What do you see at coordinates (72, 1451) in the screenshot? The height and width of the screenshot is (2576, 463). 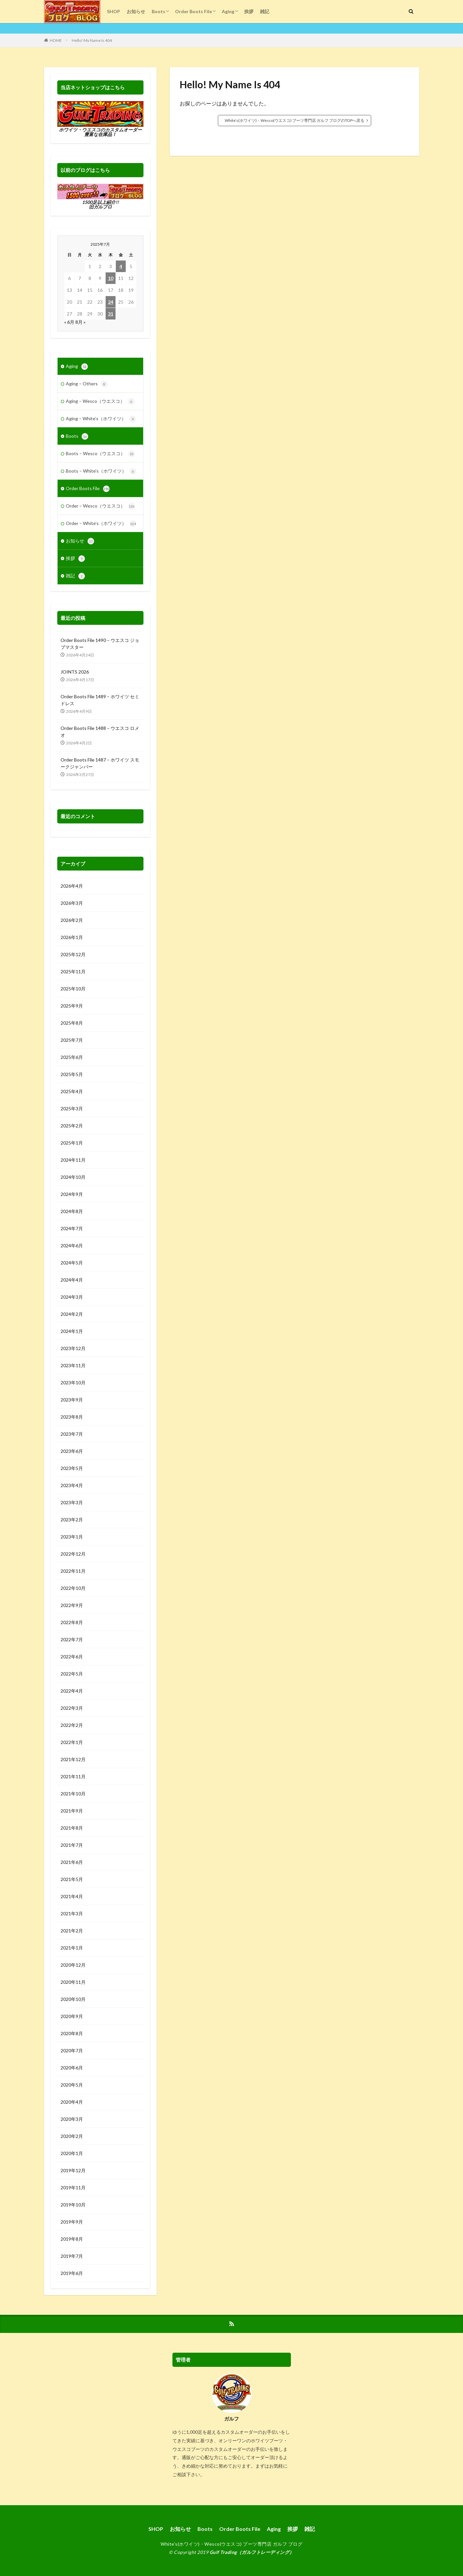 I see `2023年6月` at bounding box center [72, 1451].